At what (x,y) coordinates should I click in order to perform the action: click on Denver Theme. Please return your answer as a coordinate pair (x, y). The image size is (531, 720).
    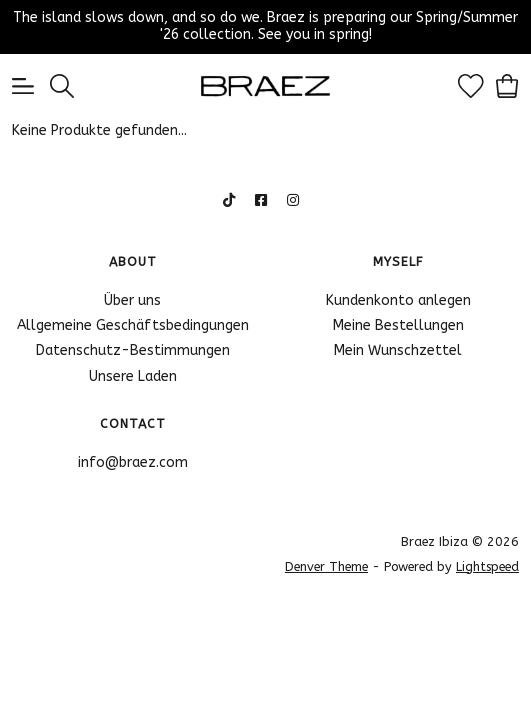
    Looking at the image, I should click on (326, 566).